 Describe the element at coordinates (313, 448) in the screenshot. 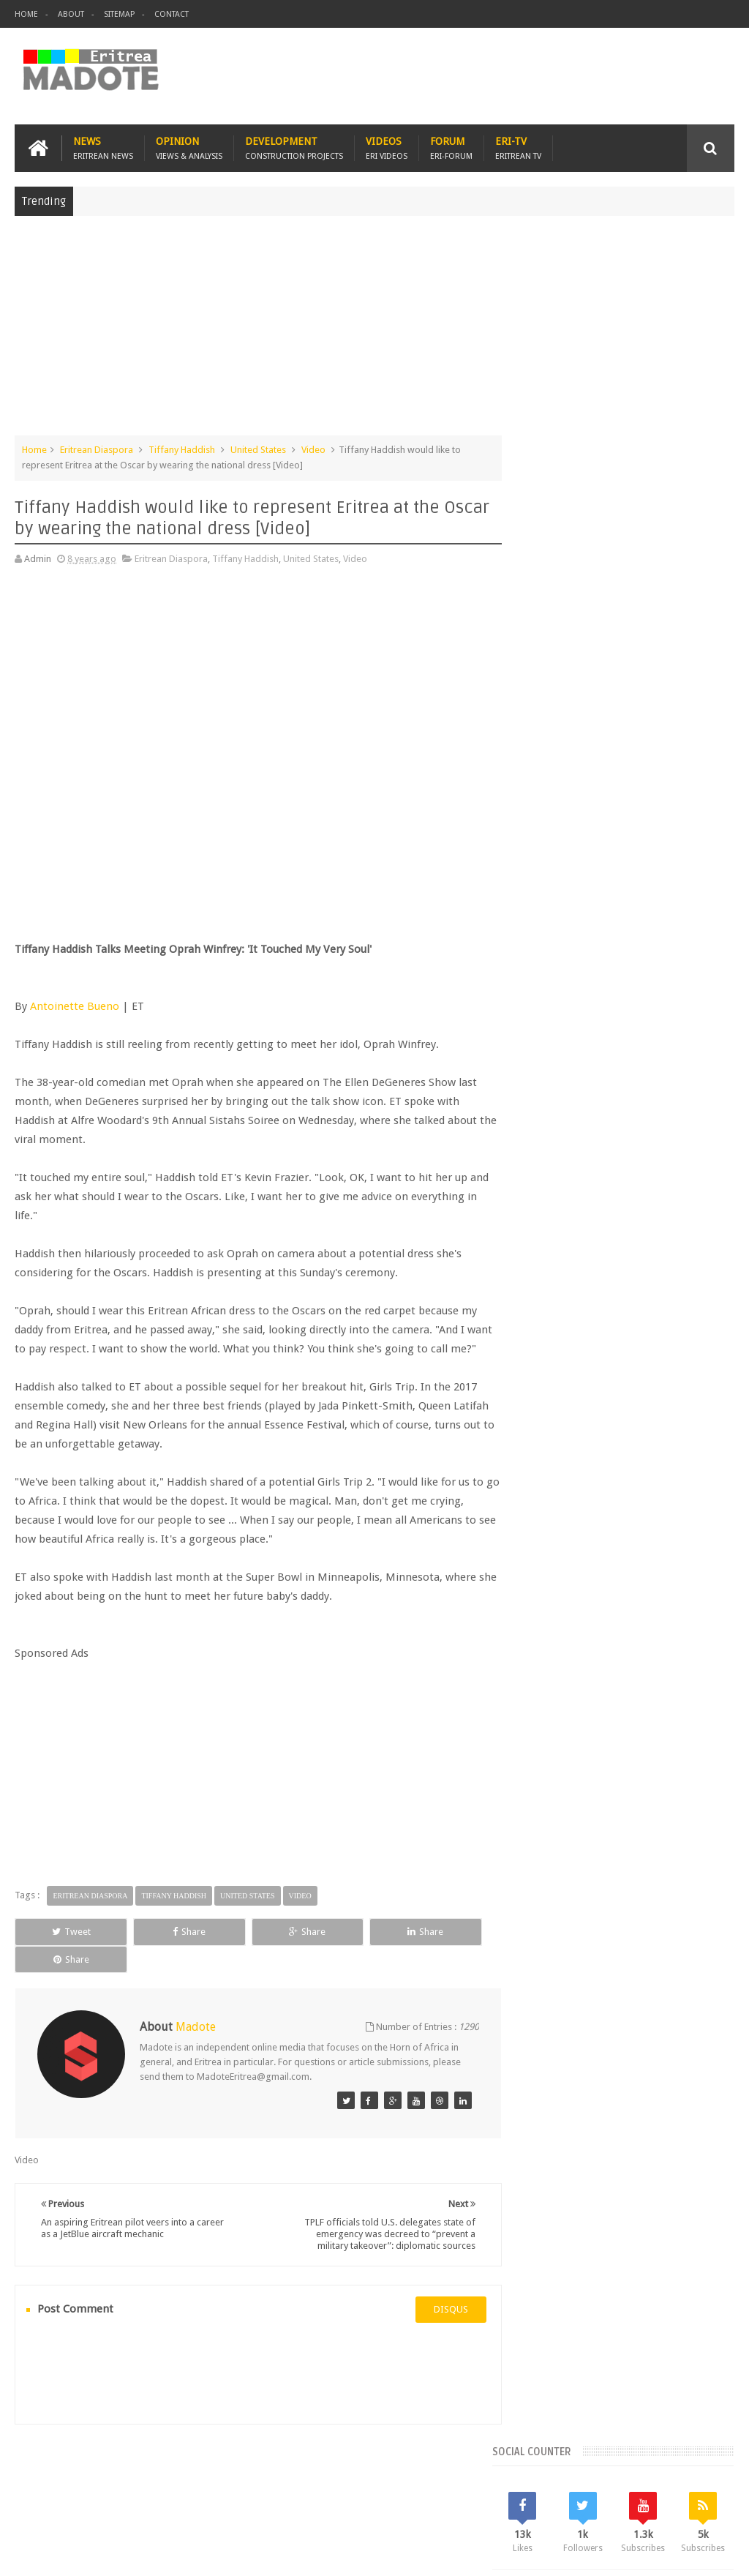

I see `Video` at that location.